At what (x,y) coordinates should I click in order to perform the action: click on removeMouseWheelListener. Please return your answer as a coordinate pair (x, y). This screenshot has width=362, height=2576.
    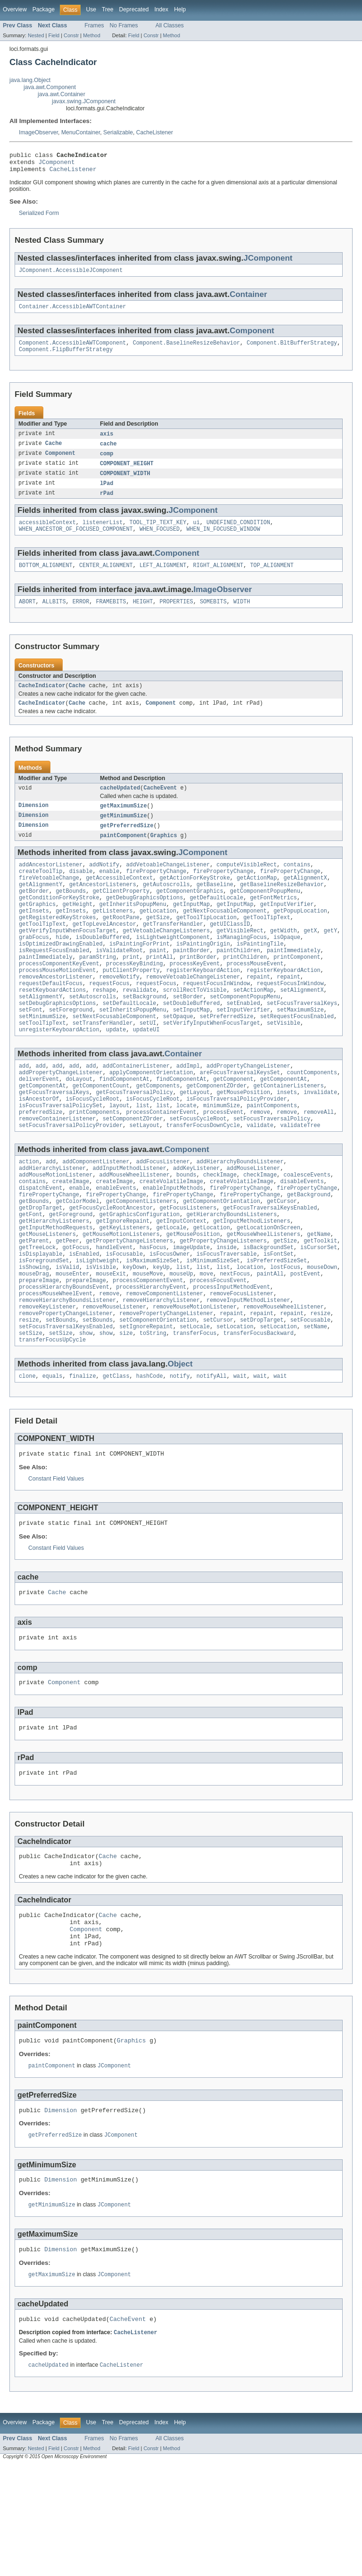
    Looking at the image, I should click on (283, 1382).